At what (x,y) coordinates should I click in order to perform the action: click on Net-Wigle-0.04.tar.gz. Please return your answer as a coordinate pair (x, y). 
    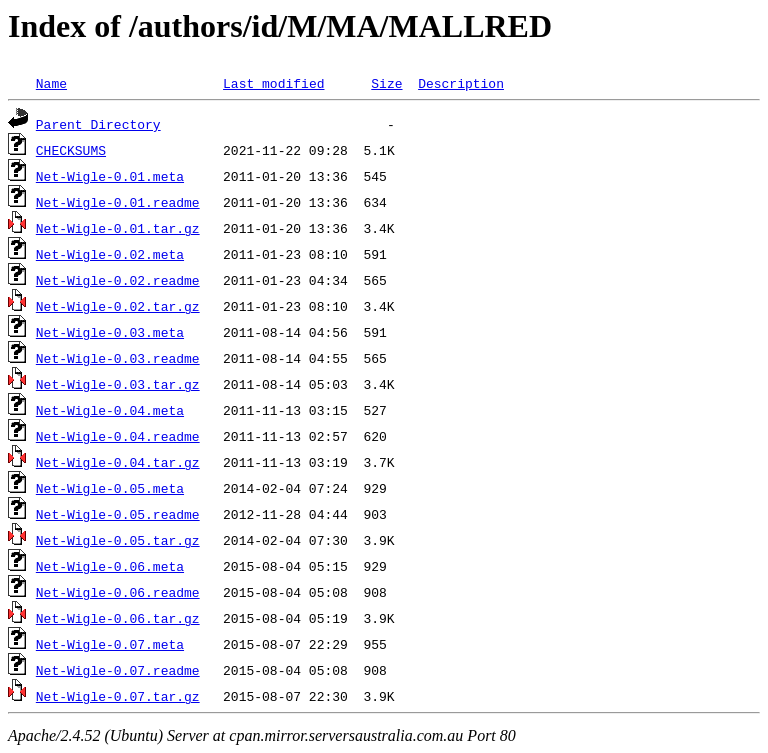
    Looking at the image, I should click on (118, 462).